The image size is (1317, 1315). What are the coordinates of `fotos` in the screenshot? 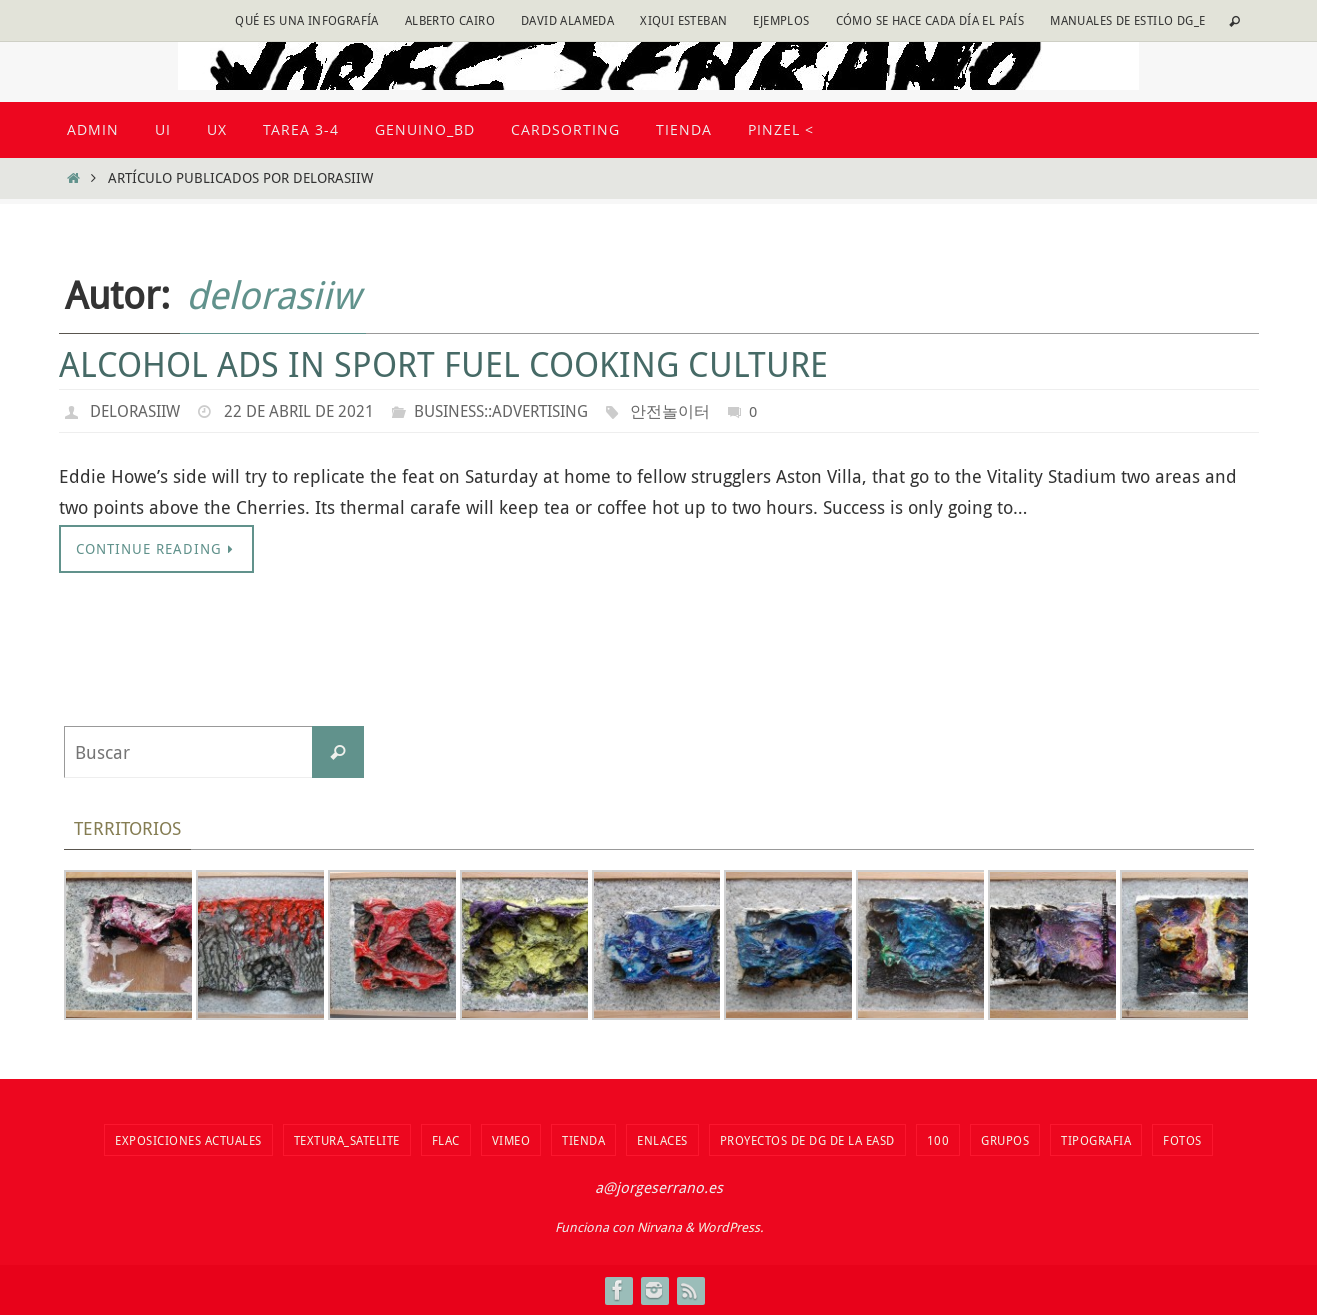 It's located at (1182, 1140).